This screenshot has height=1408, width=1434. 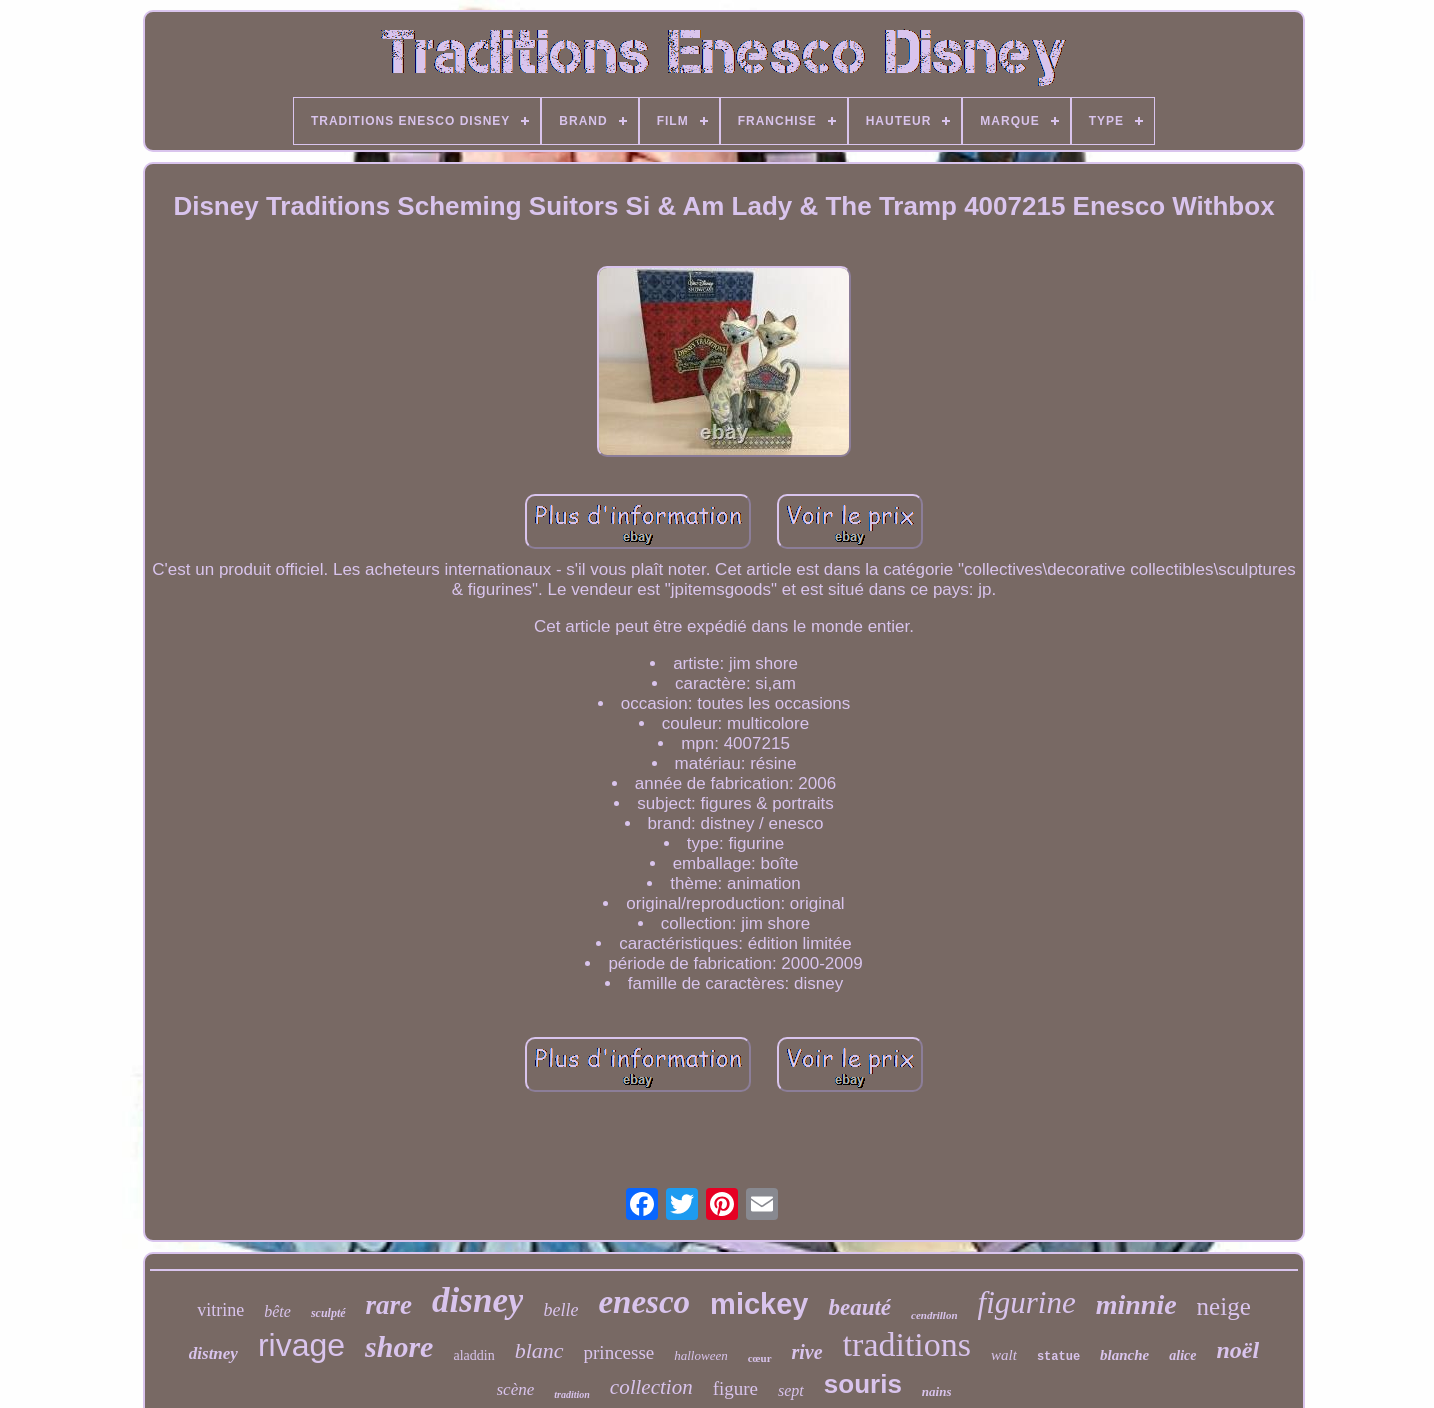 I want to click on scène, so click(x=516, y=1389).